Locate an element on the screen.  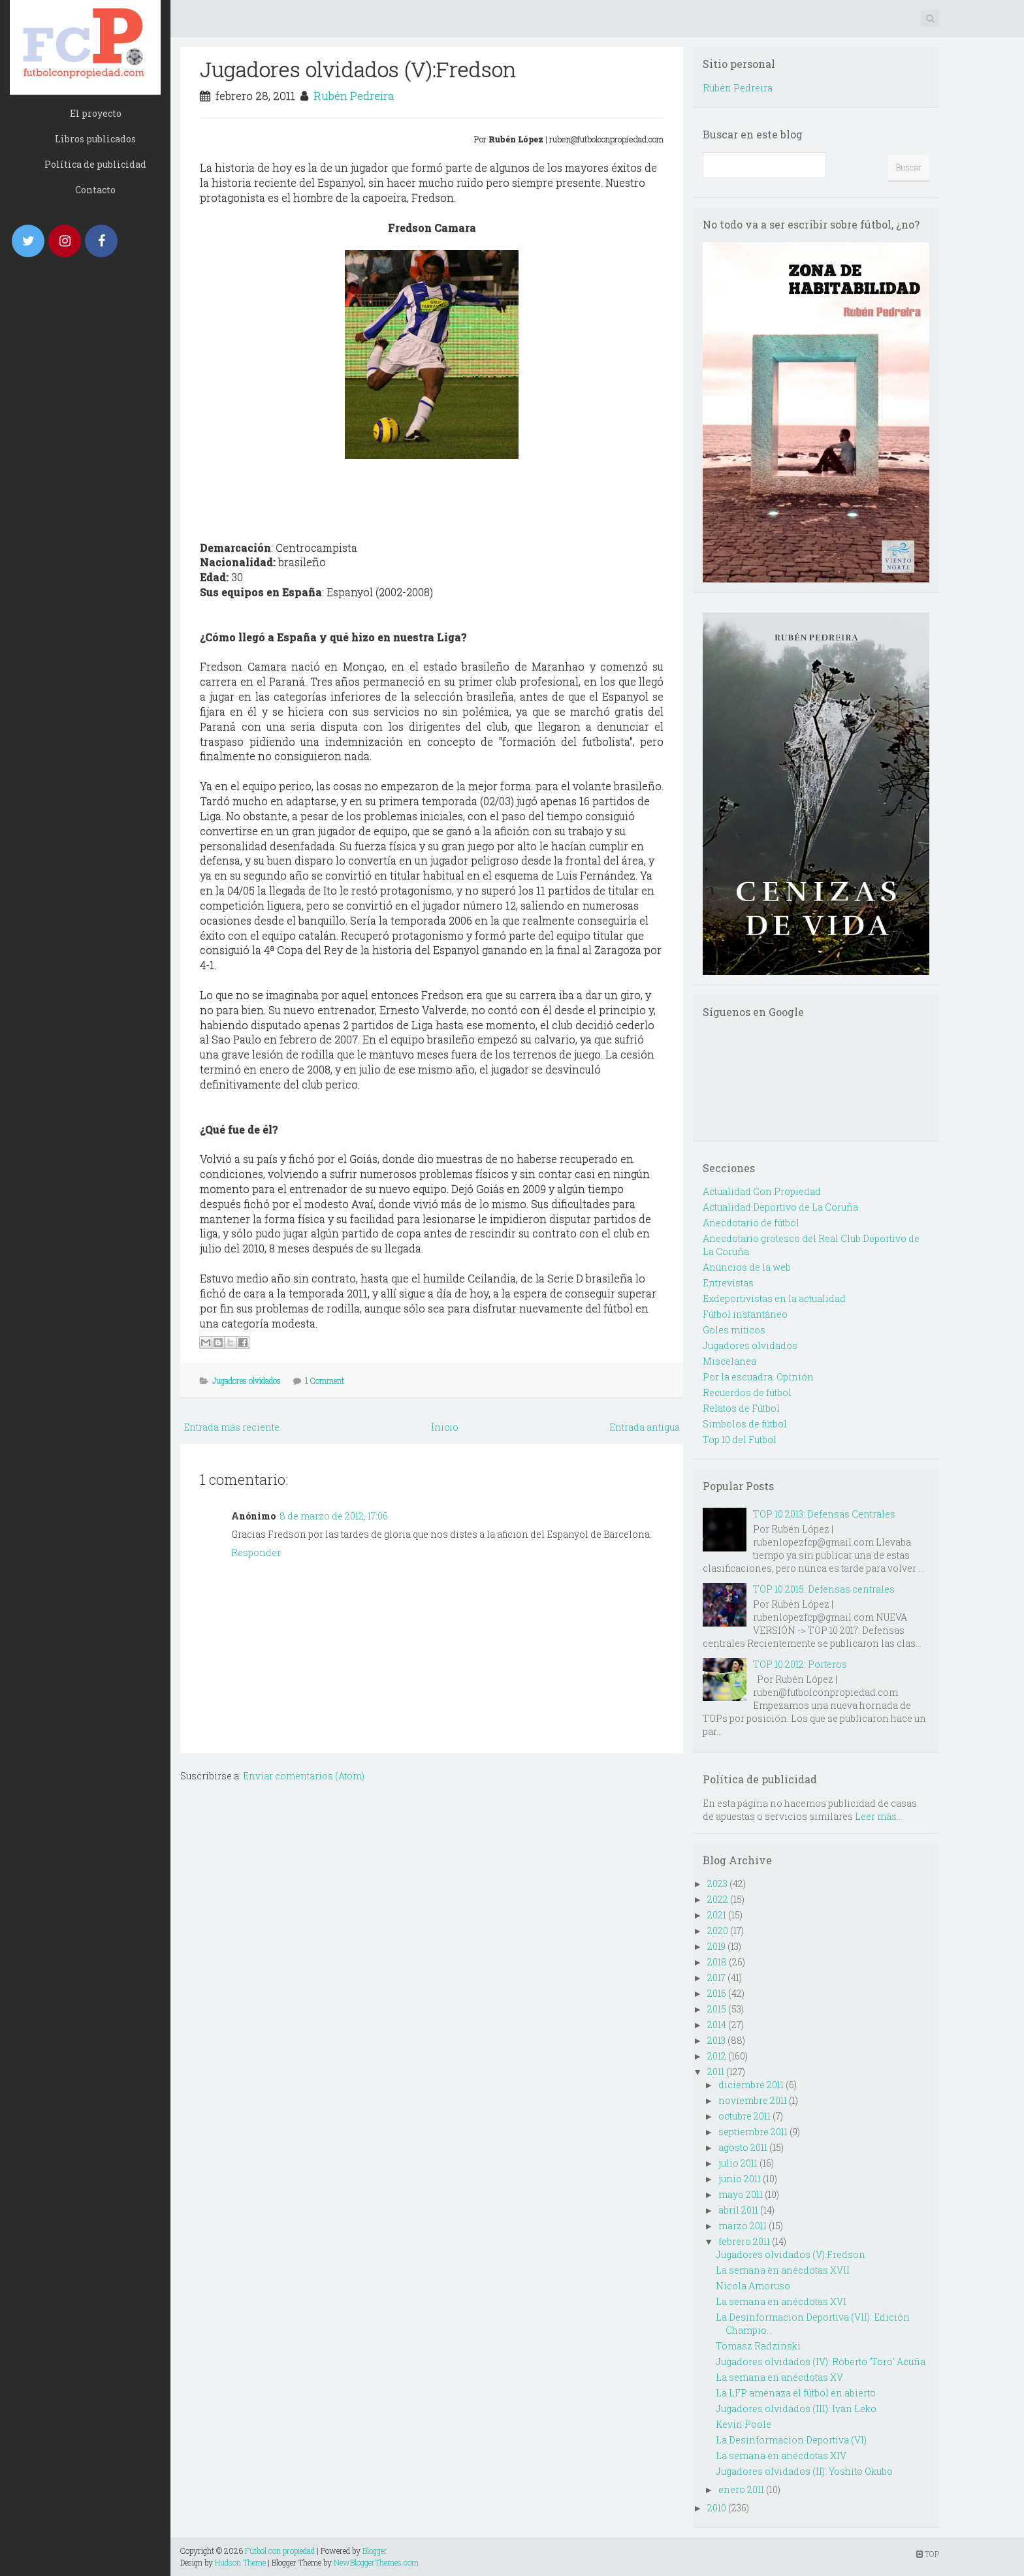
octubre 2011 is located at coordinates (744, 2116).